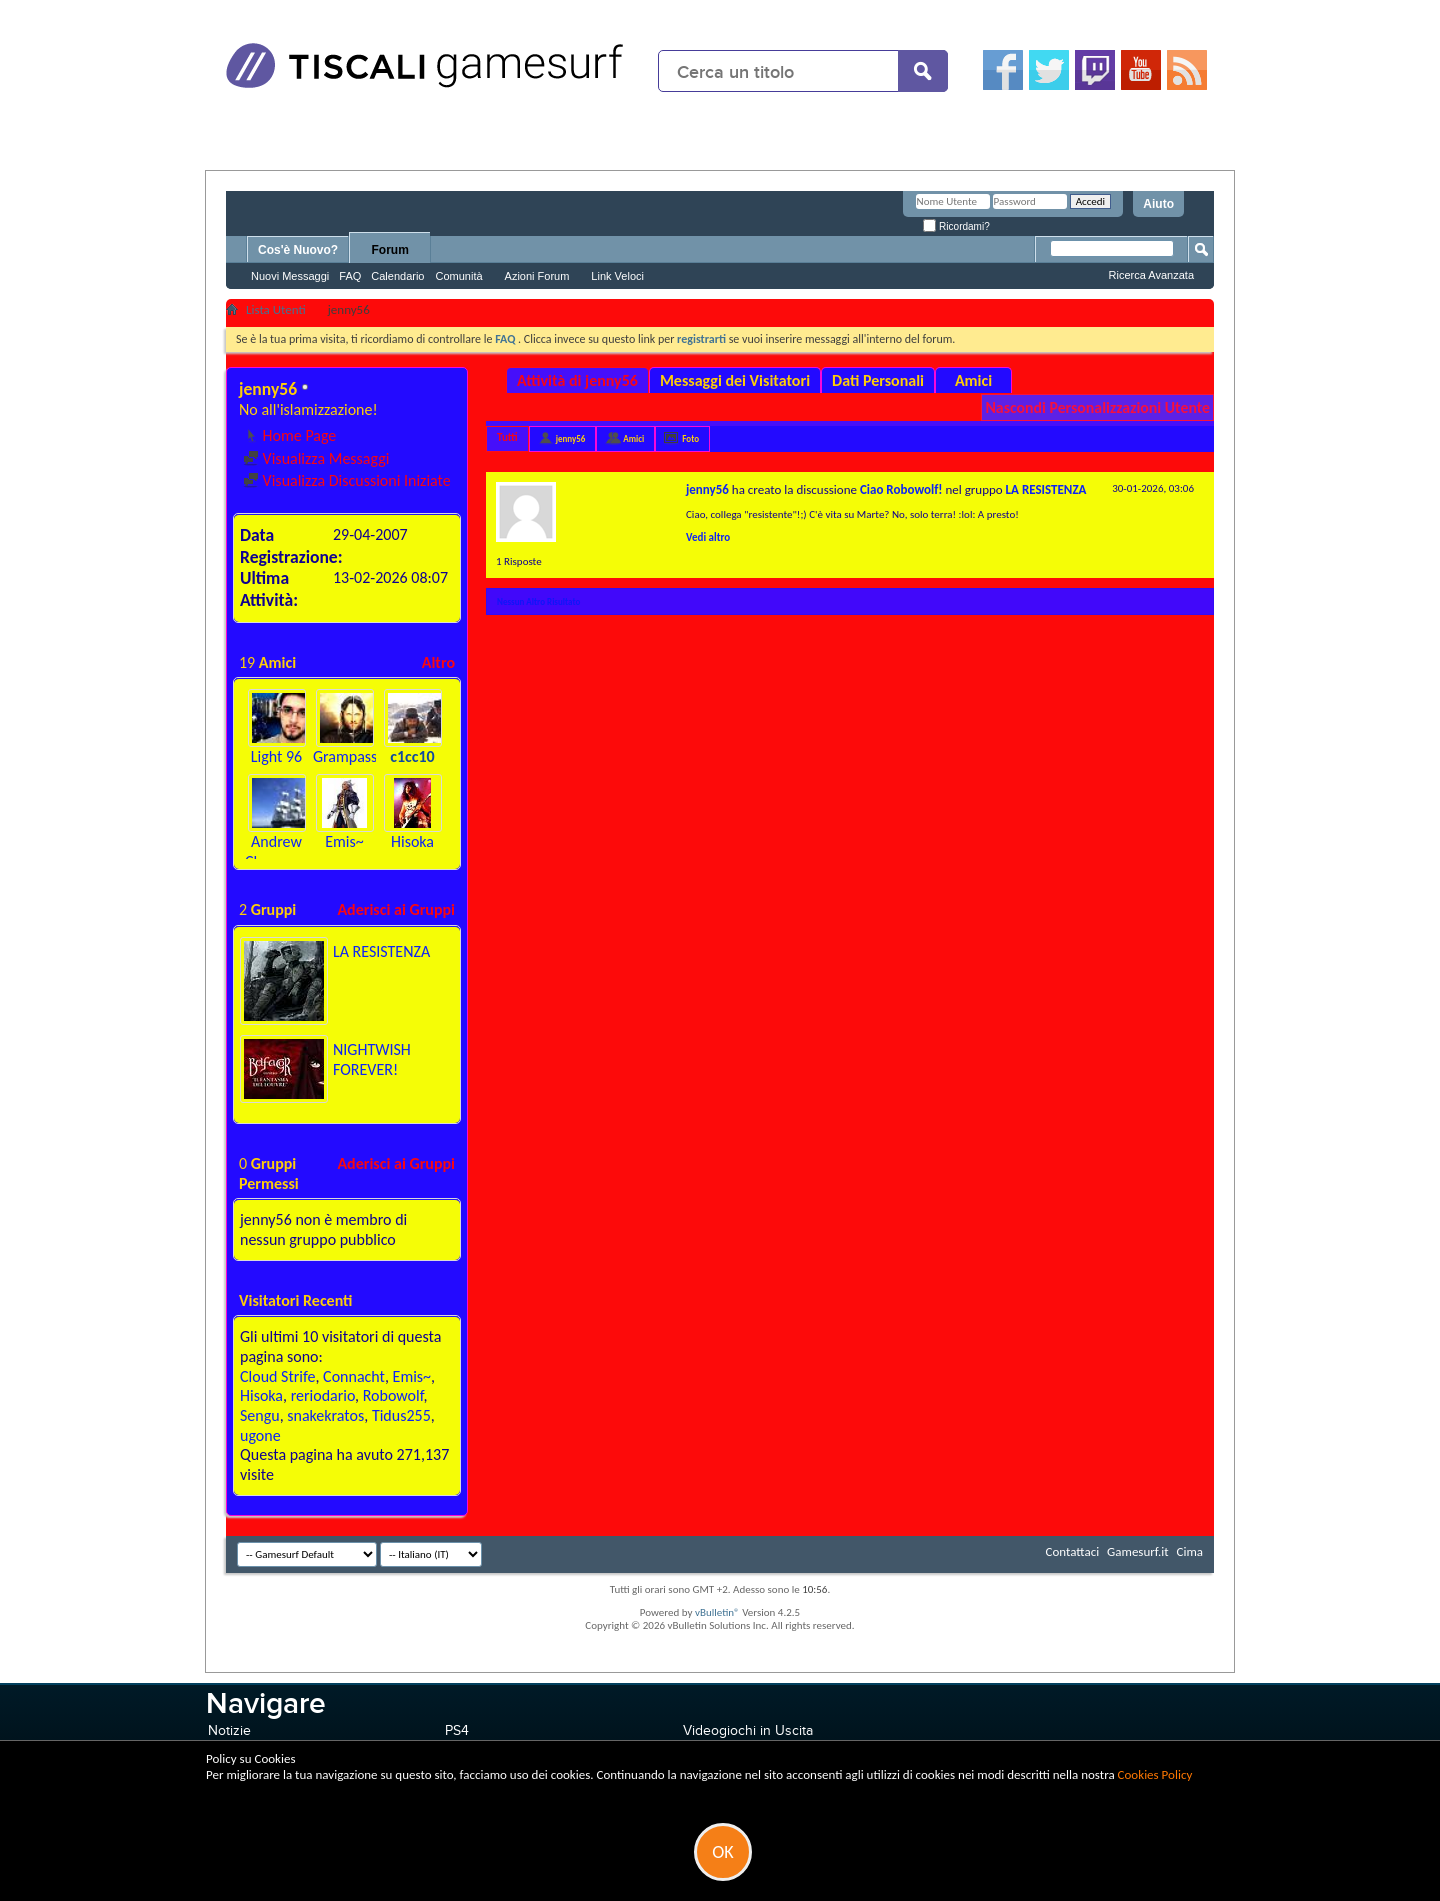 The width and height of the screenshot is (1440, 1901). What do you see at coordinates (276, 756) in the screenshot?
I see `Light 96` at bounding box center [276, 756].